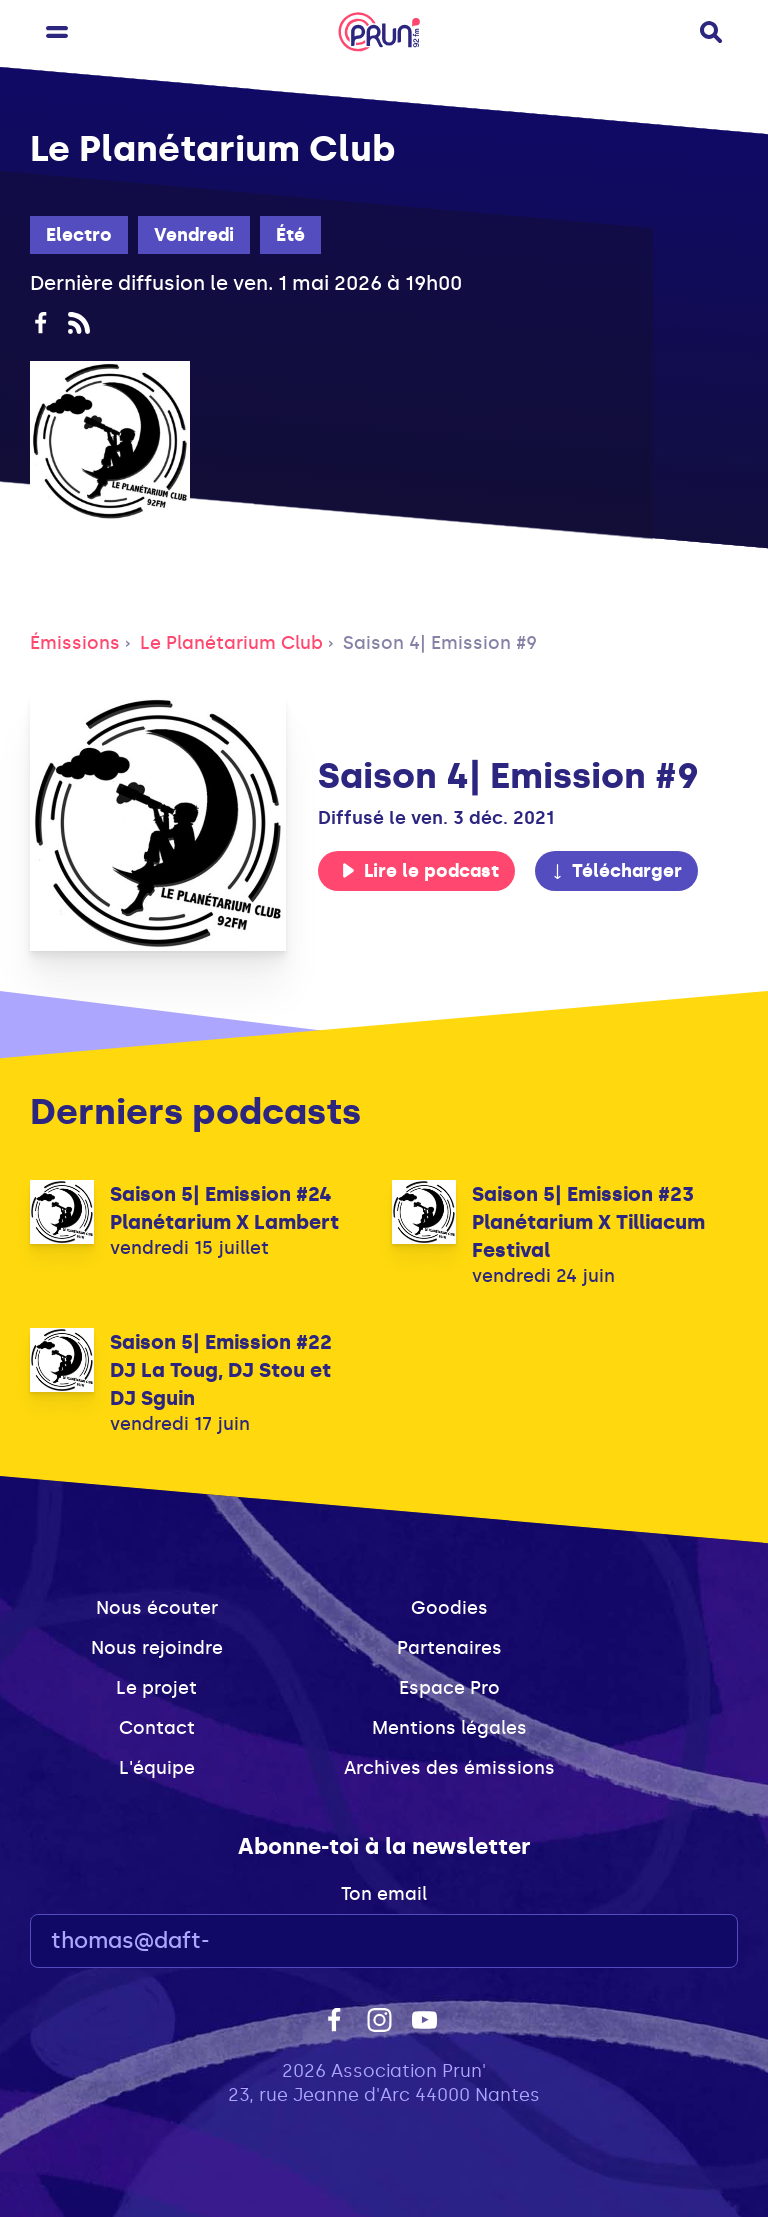 The image size is (768, 2217). What do you see at coordinates (290, 235) in the screenshot?
I see `Été` at bounding box center [290, 235].